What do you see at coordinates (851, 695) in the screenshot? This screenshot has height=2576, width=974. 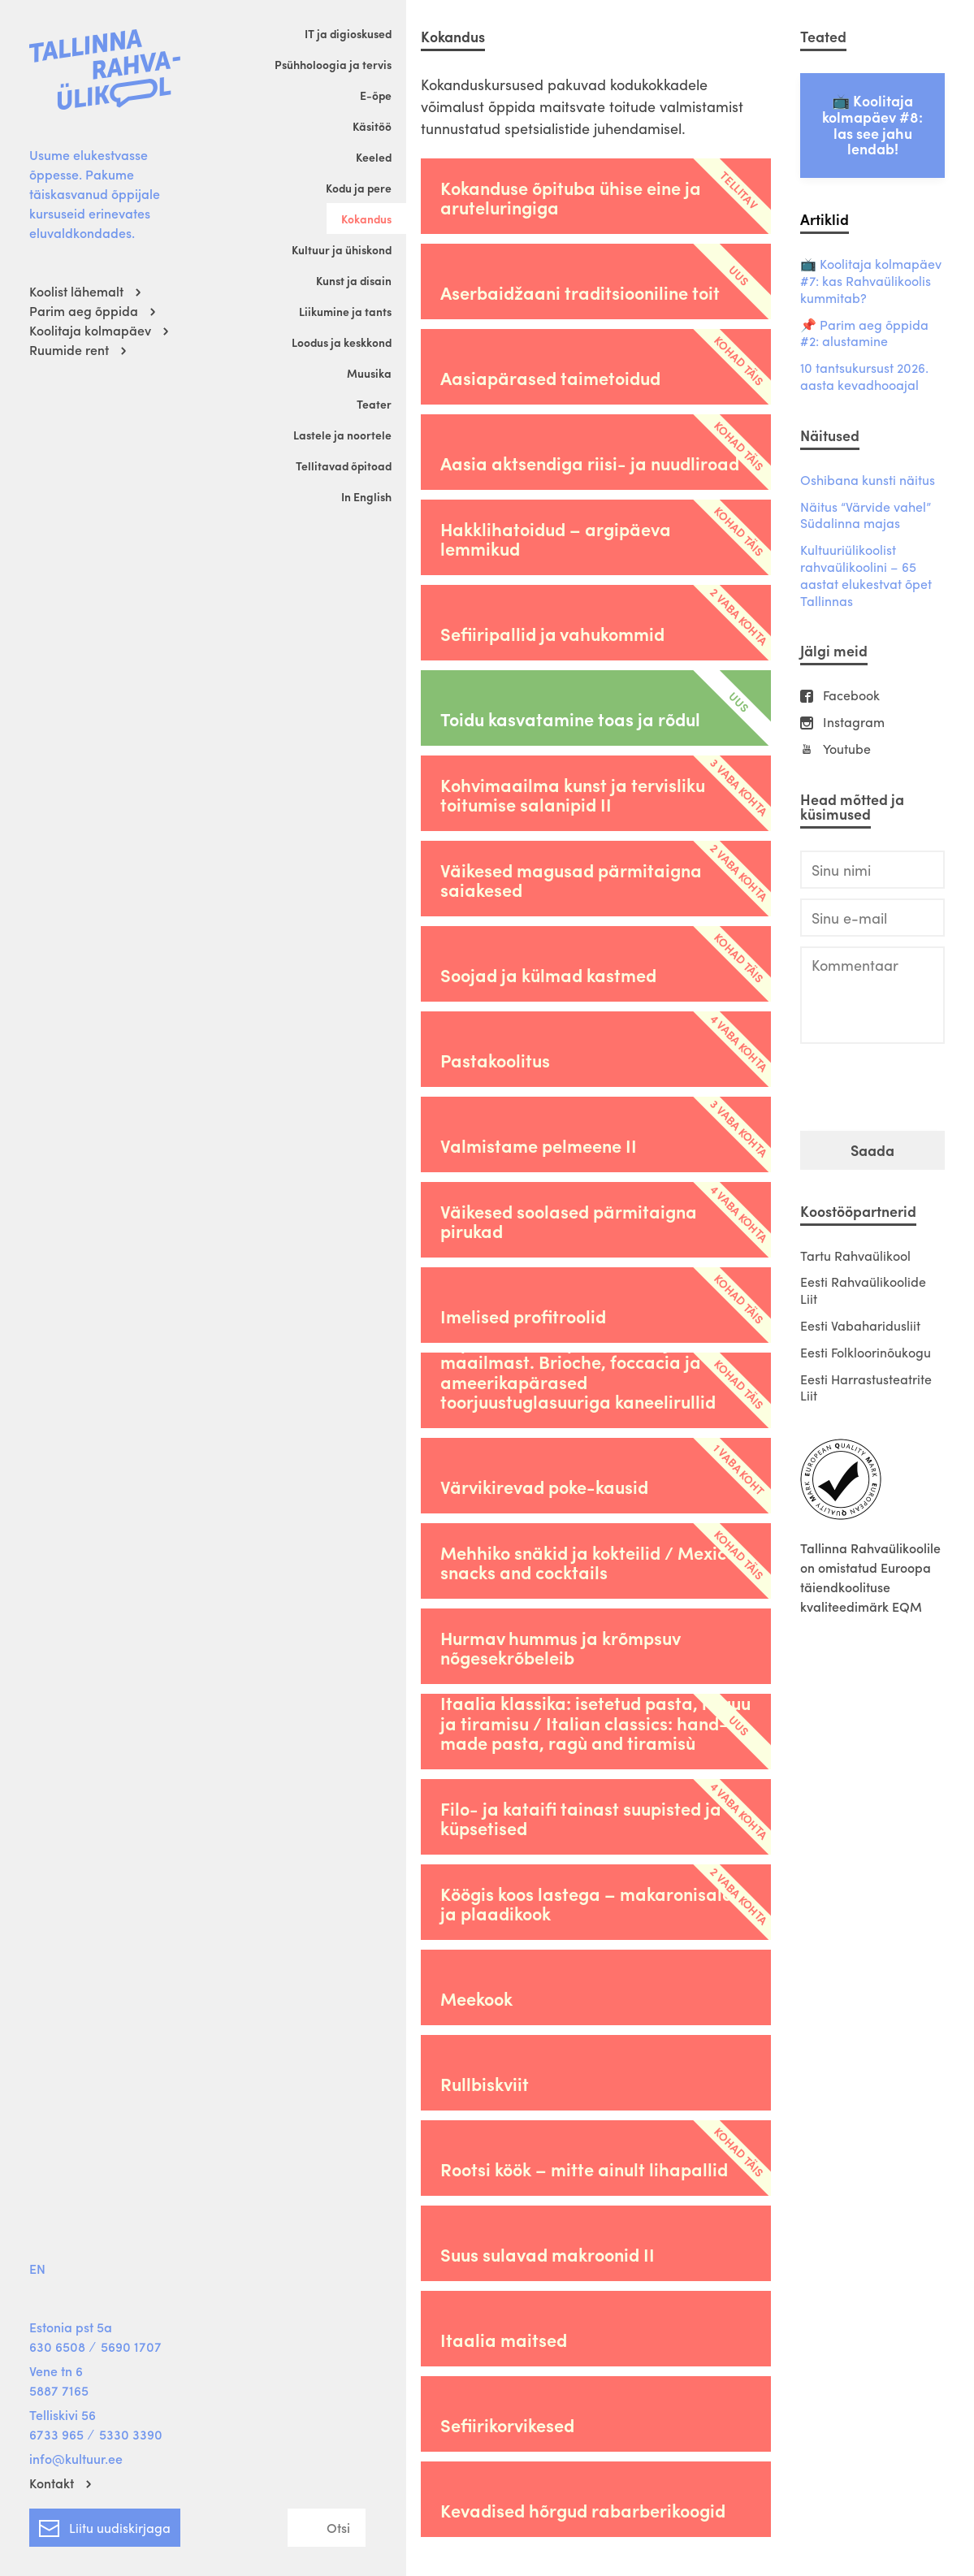 I see `Facebook` at bounding box center [851, 695].